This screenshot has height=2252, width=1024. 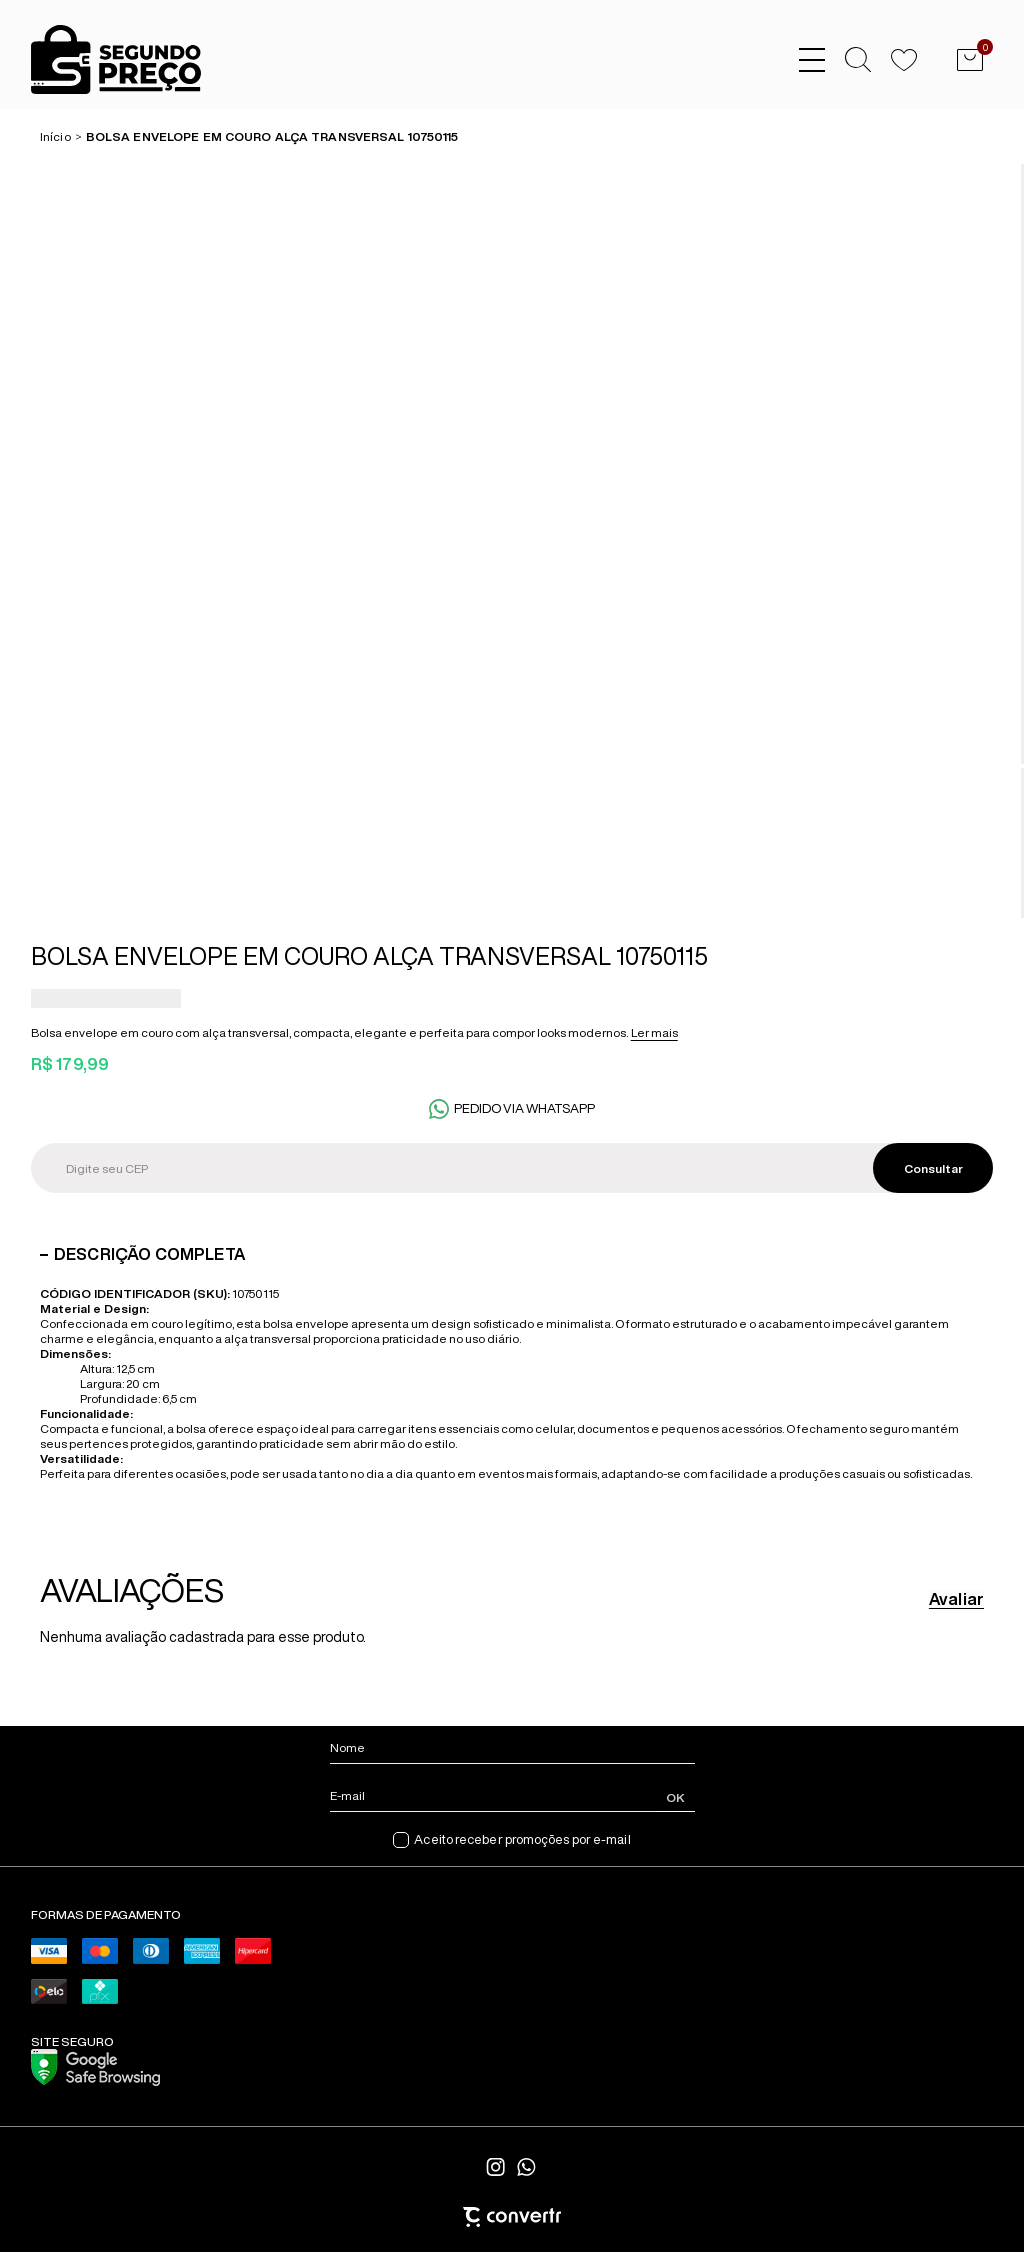 I want to click on [Site Convertr], so click(x=512, y=2217).